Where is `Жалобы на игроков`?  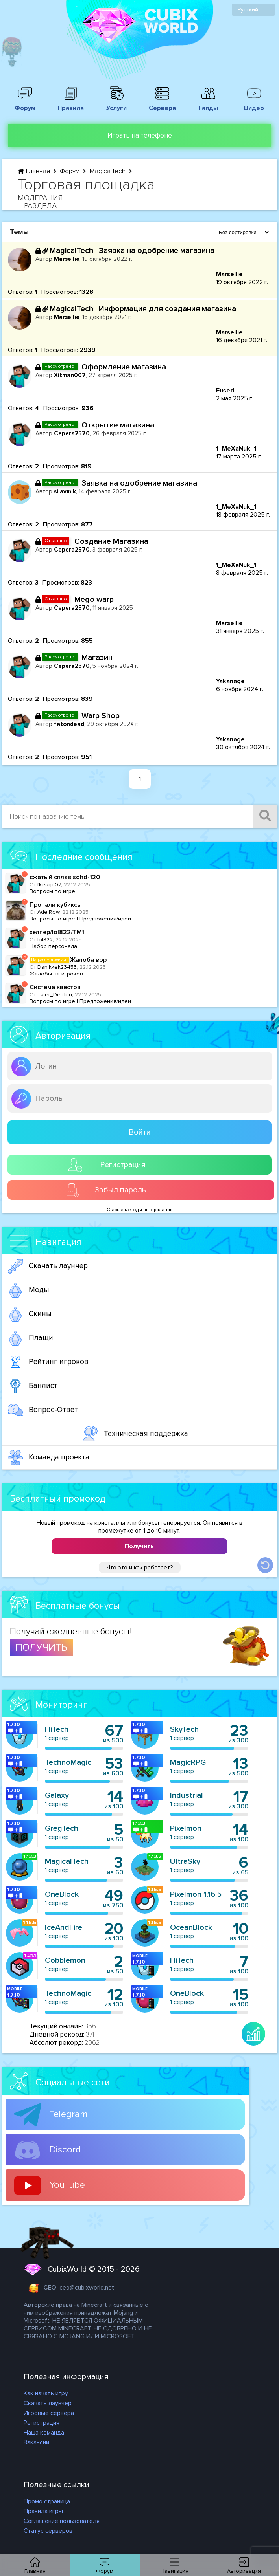
Жалобы на игроков is located at coordinates (56, 973).